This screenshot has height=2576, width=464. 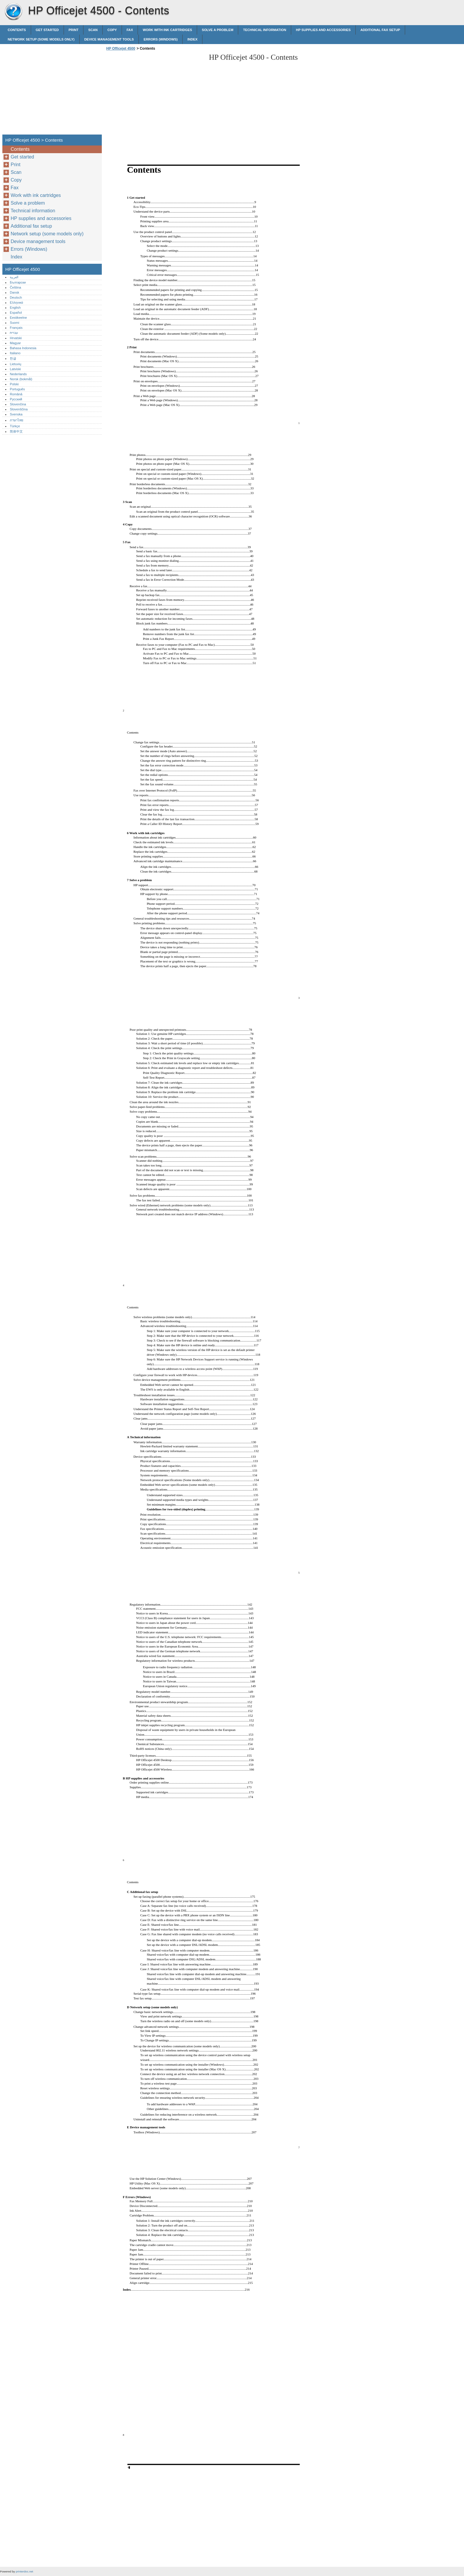 What do you see at coordinates (16, 312) in the screenshot?
I see `Español` at bounding box center [16, 312].